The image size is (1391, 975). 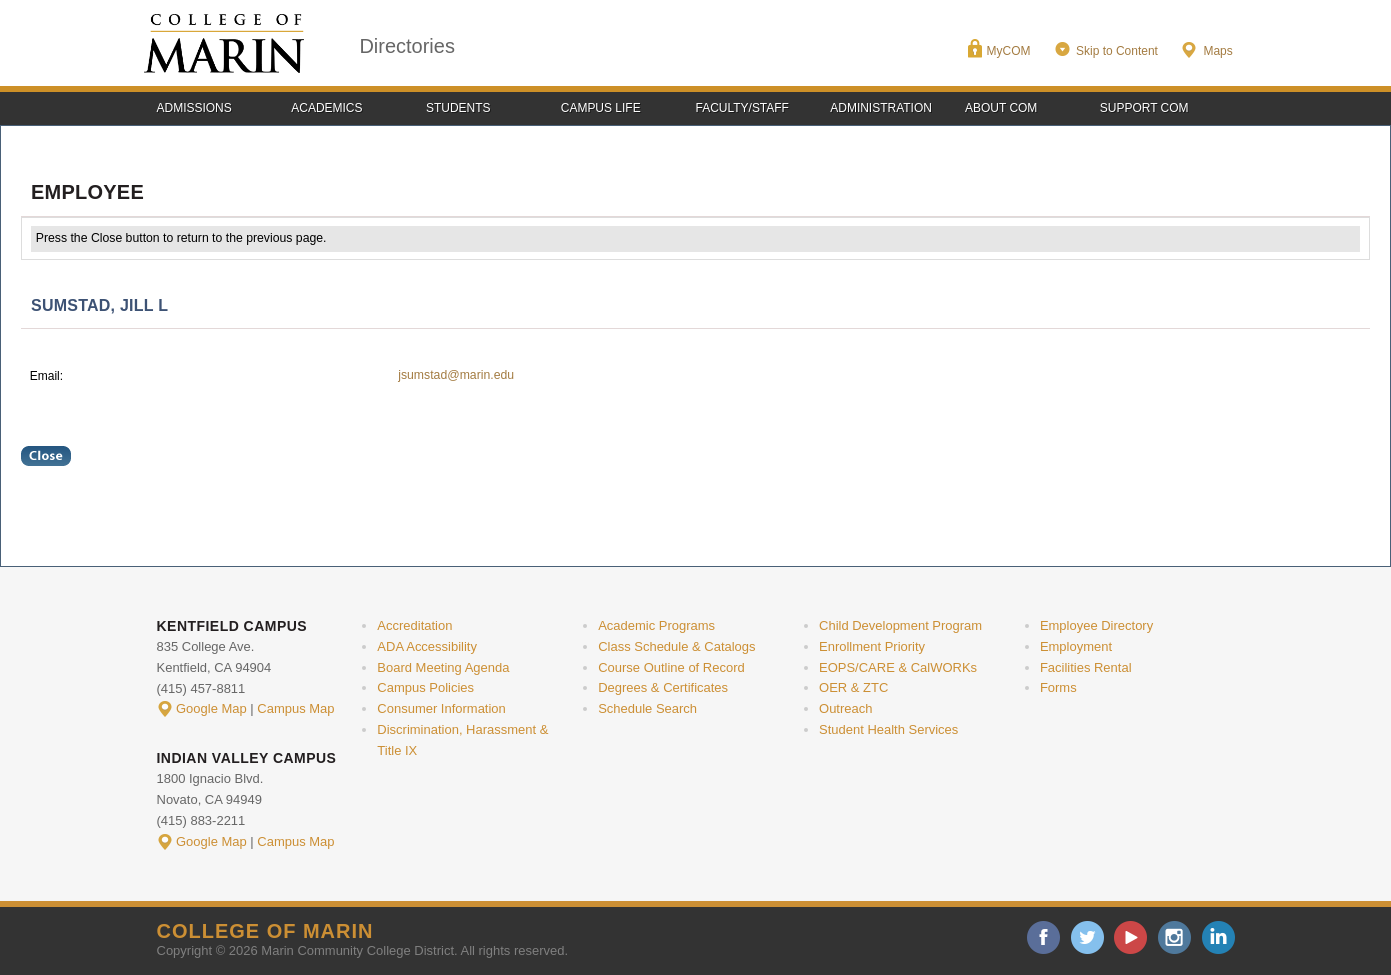 I want to click on youtube, so click(x=1130, y=937).